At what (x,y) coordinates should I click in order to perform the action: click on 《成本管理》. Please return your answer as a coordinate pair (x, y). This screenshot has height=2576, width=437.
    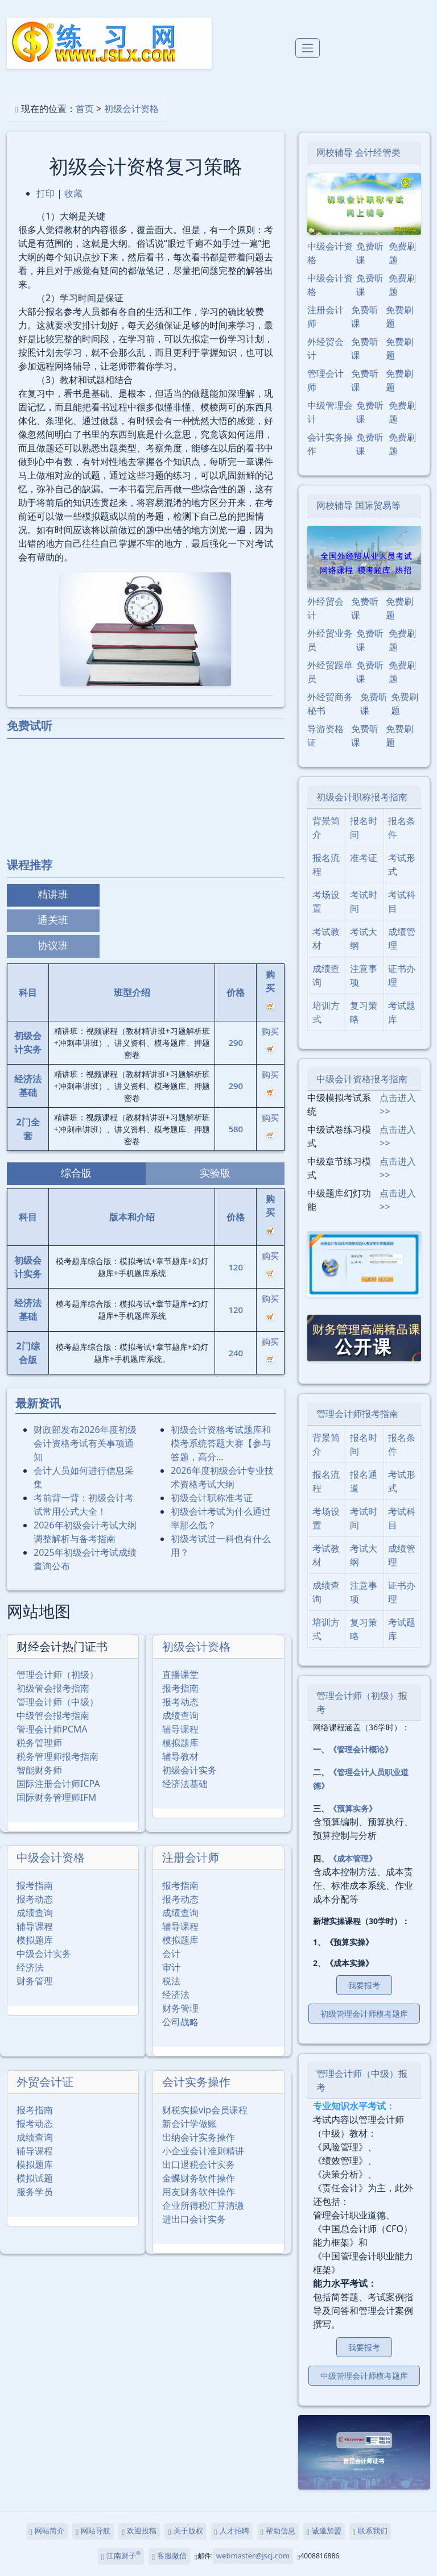
    Looking at the image, I should click on (353, 1858).